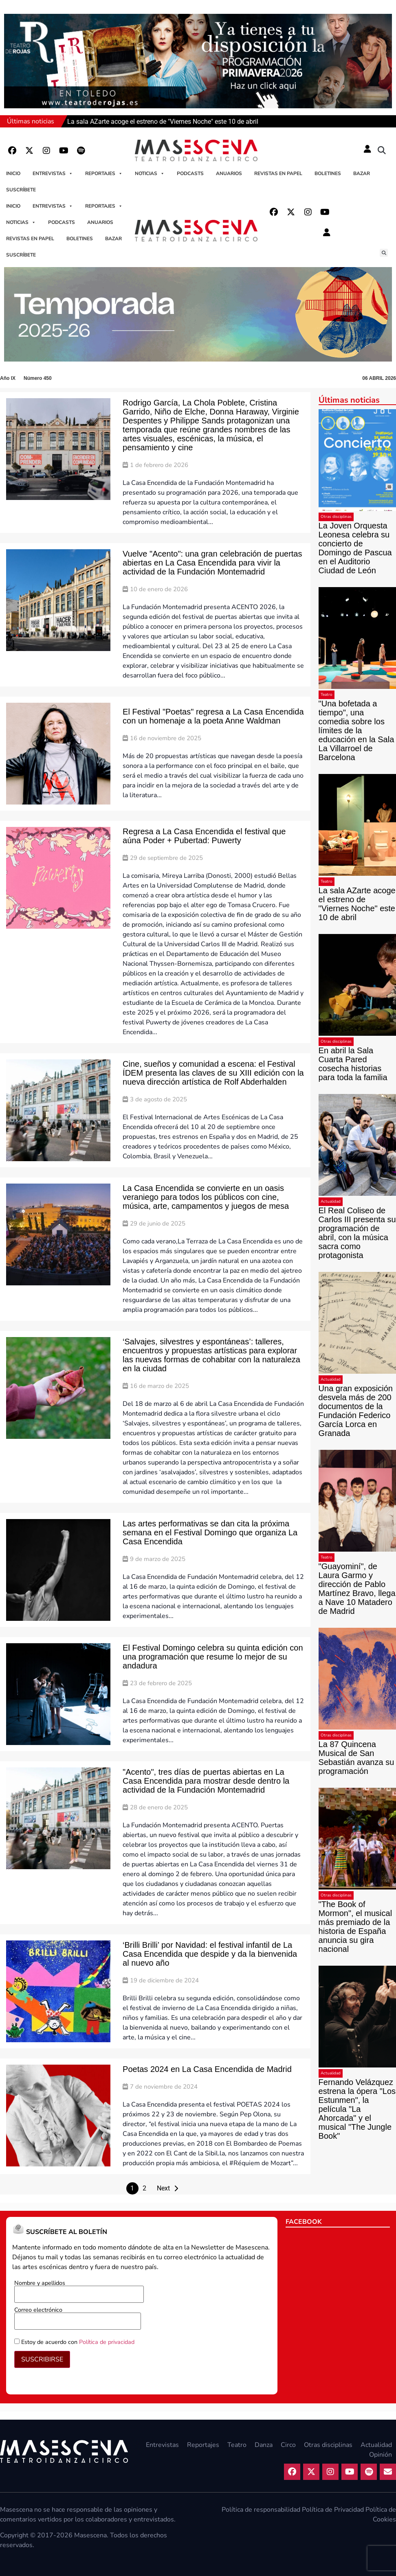  Describe the element at coordinates (264, 2444) in the screenshot. I see `Danza` at that location.